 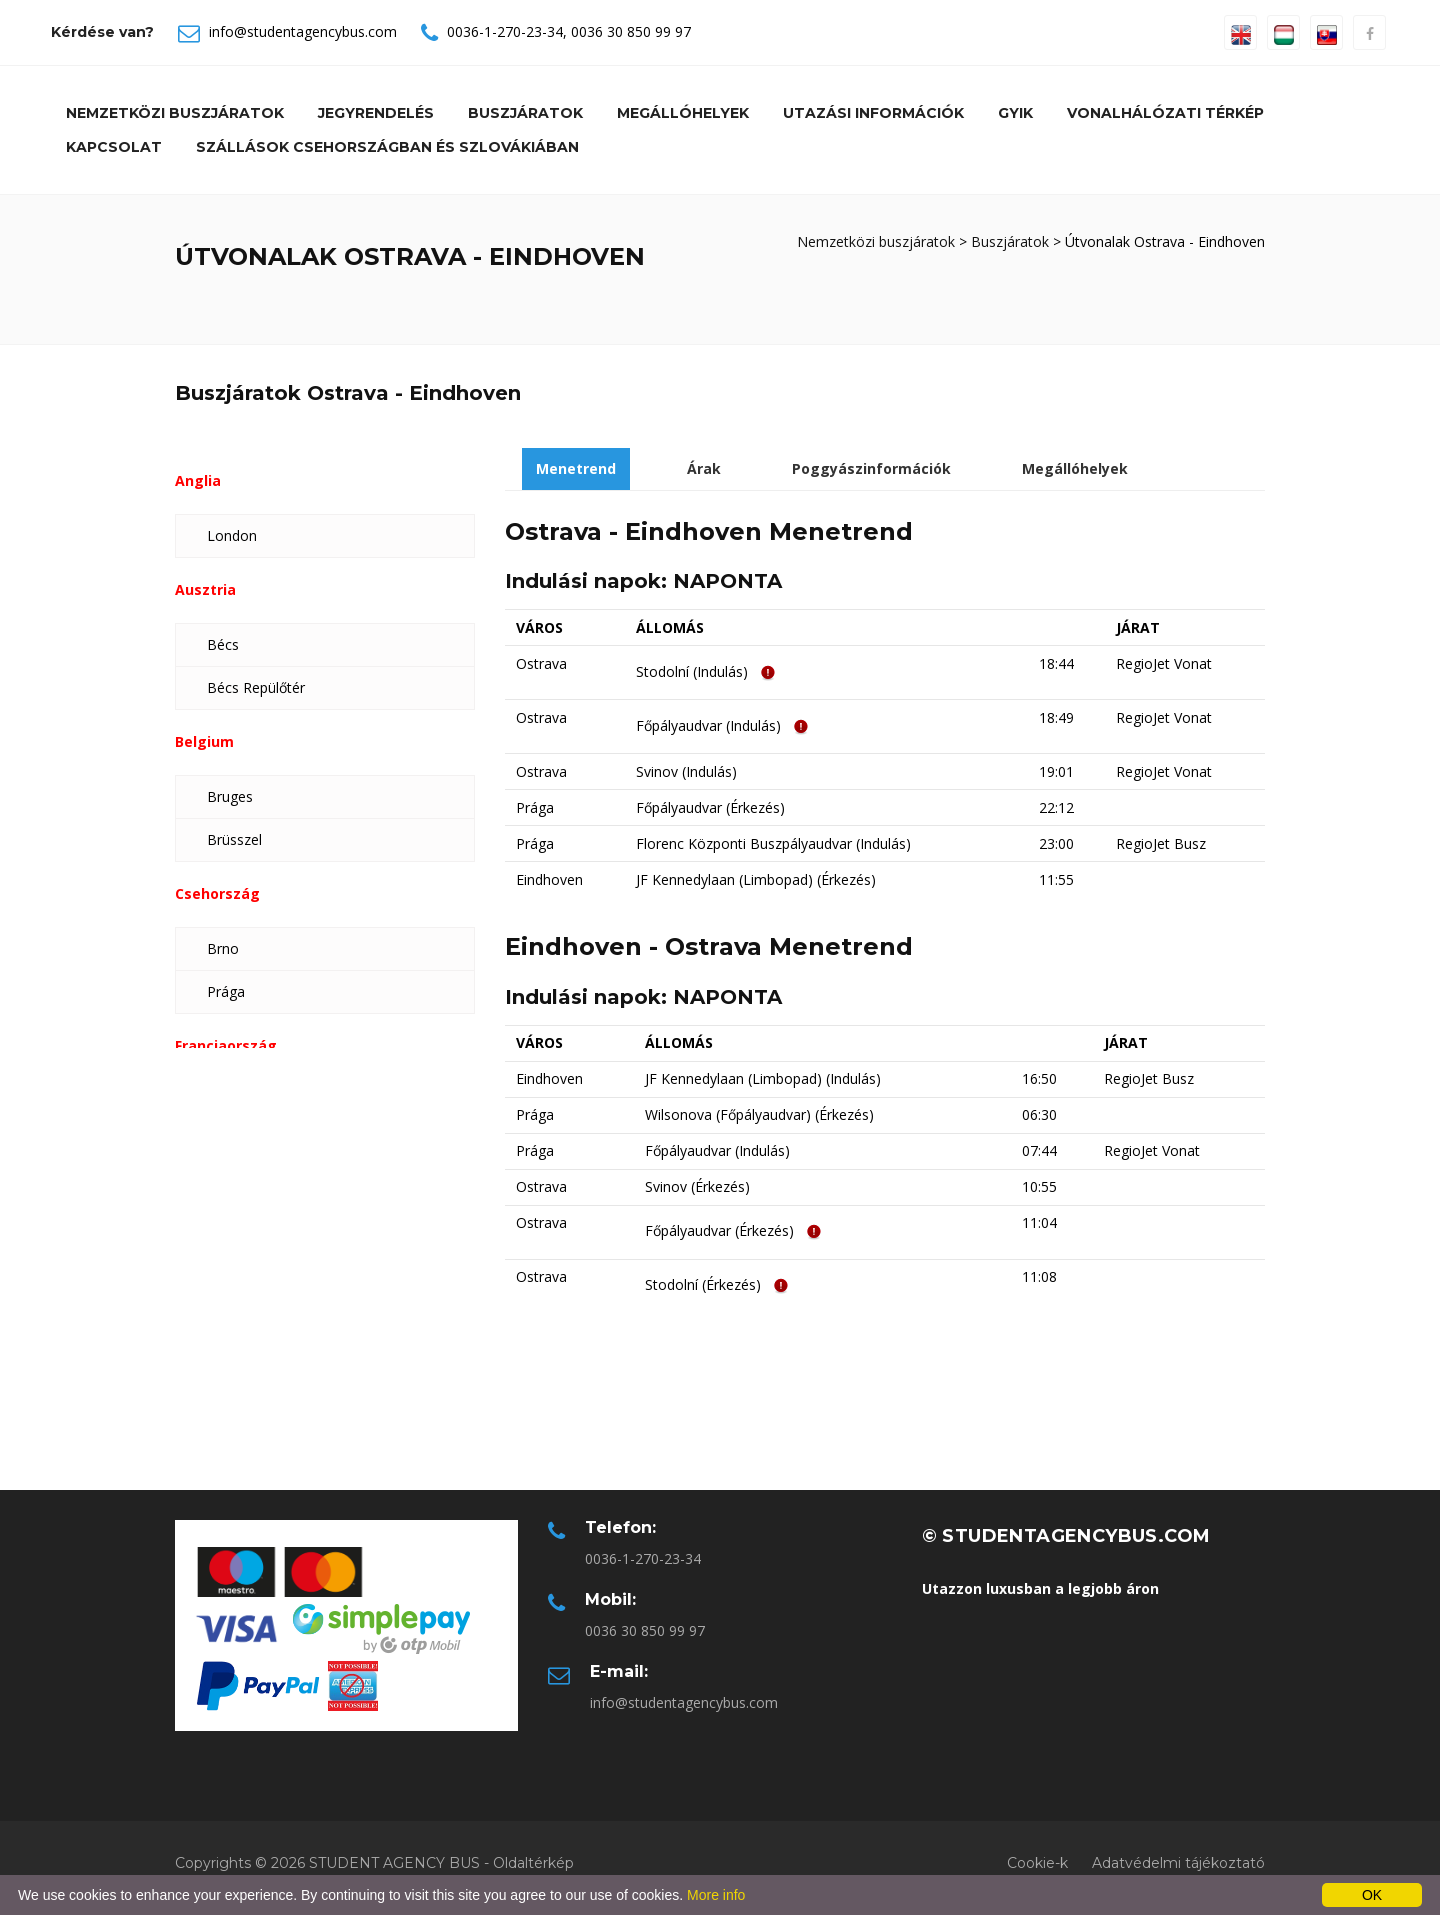 What do you see at coordinates (303, 31) in the screenshot?
I see `info@studentagencybus.com` at bounding box center [303, 31].